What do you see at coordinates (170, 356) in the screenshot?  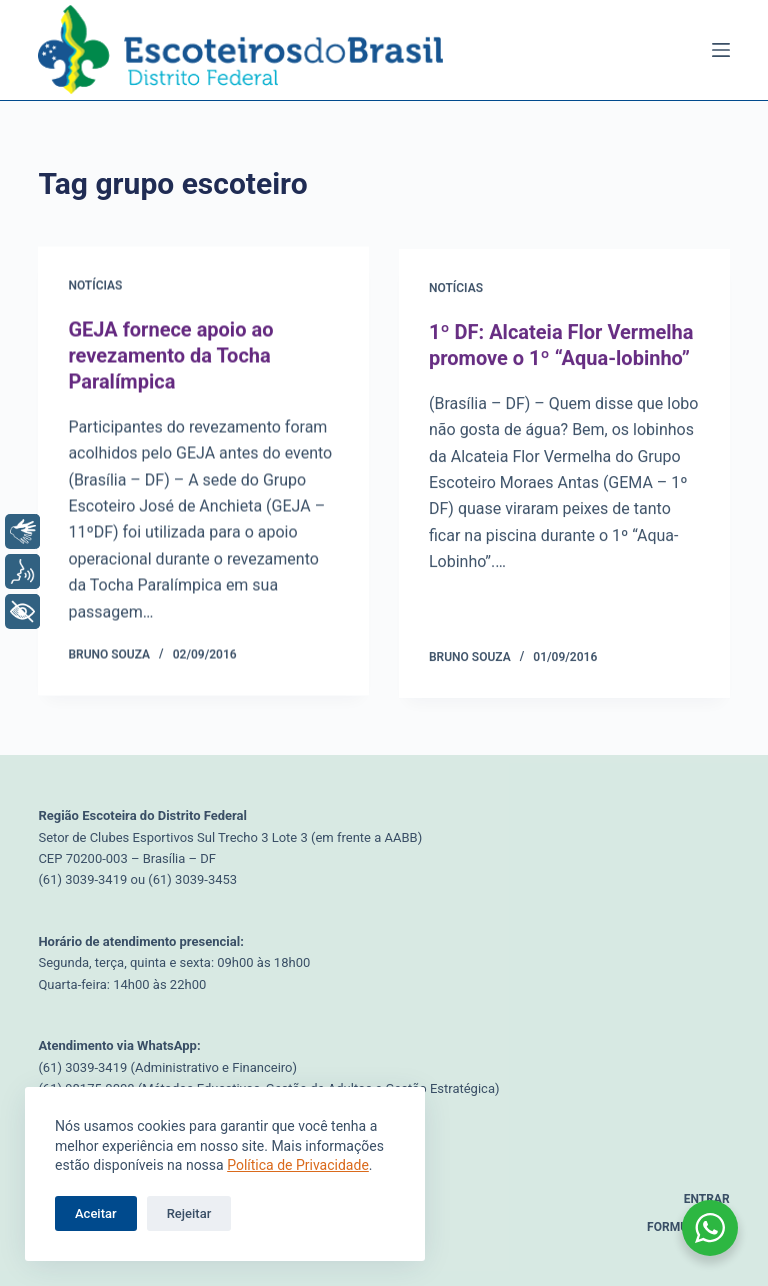 I see `GEJA fornece apoio ao revezamento da Tocha Paralímpica` at bounding box center [170, 356].